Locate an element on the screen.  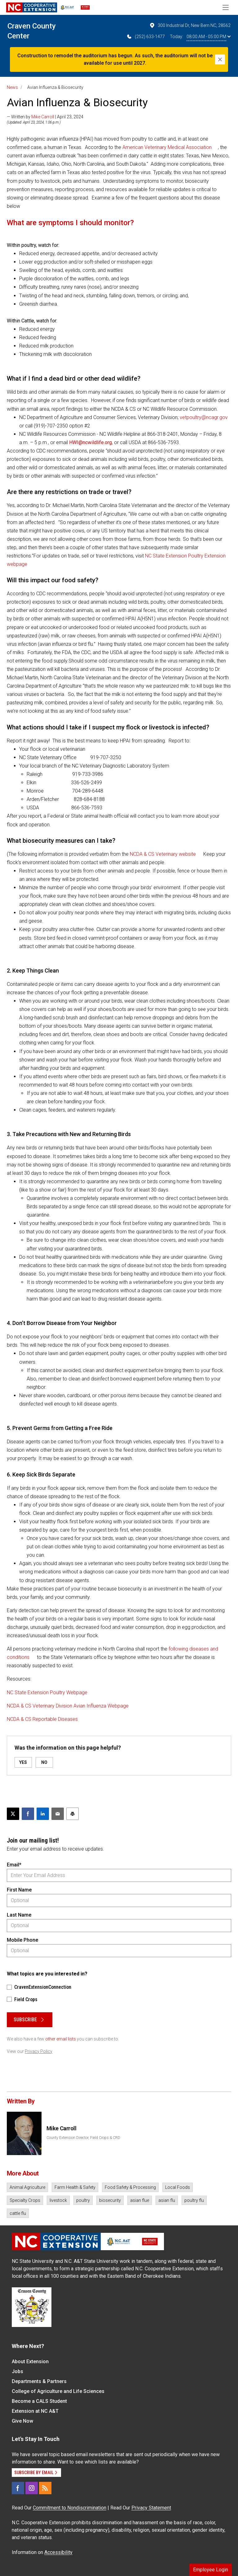
Jobs is located at coordinates (17, 2371).